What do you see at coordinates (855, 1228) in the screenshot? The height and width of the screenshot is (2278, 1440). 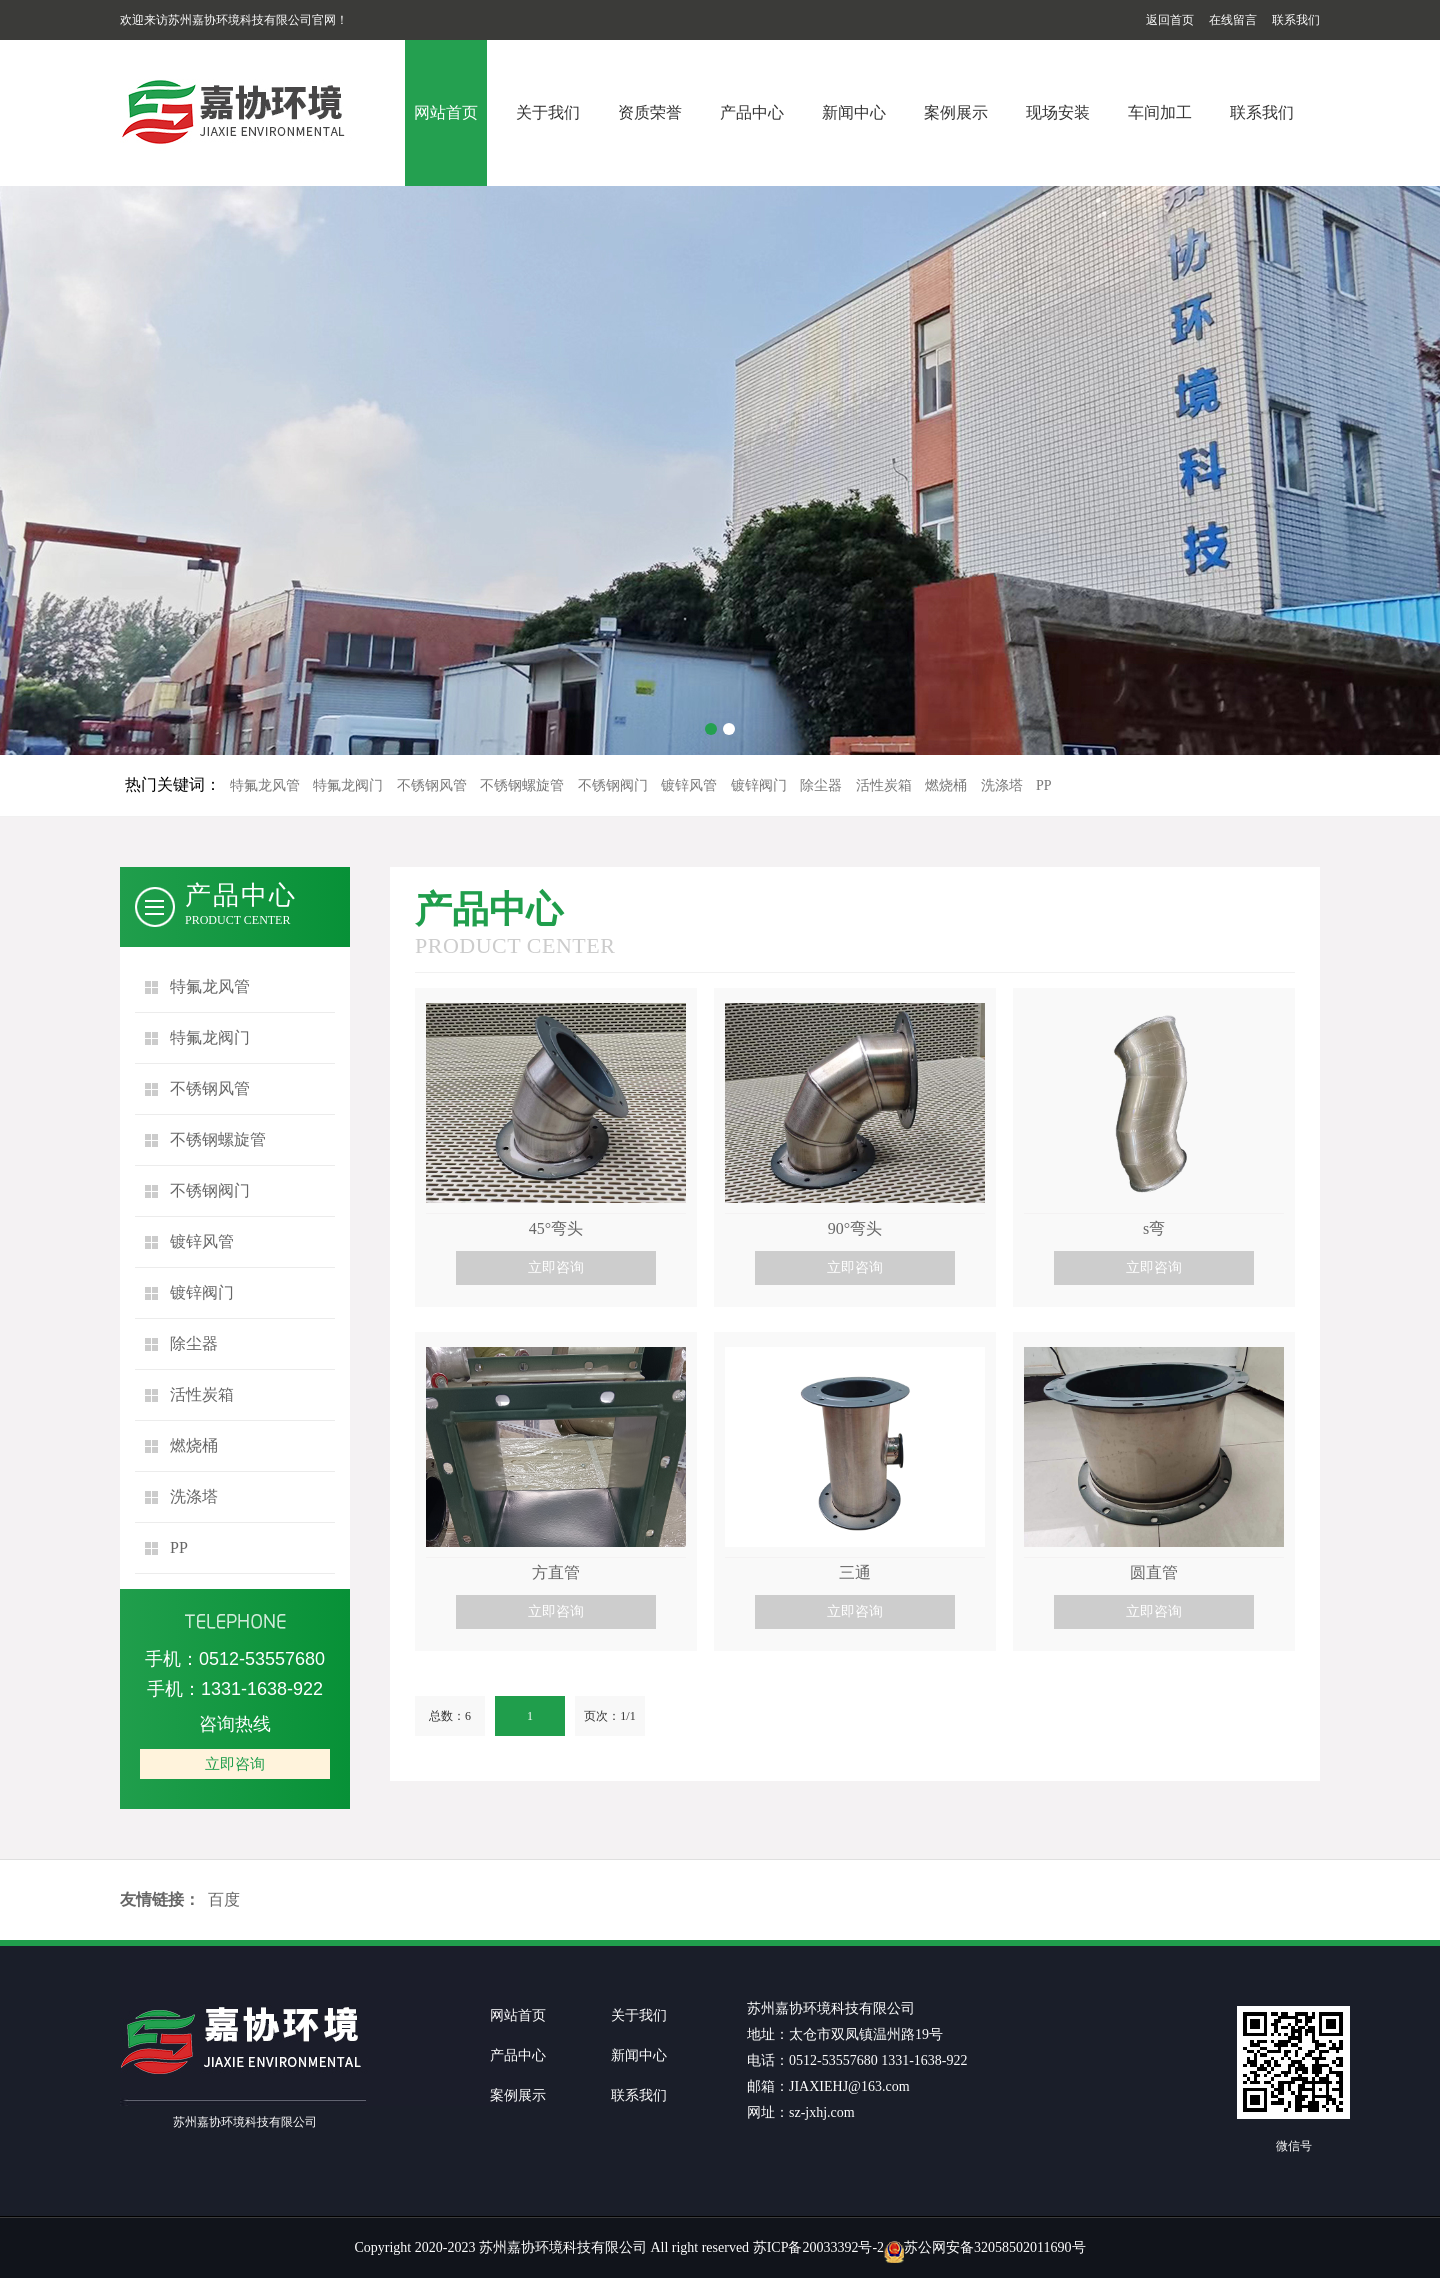 I see `90°弯头` at bounding box center [855, 1228].